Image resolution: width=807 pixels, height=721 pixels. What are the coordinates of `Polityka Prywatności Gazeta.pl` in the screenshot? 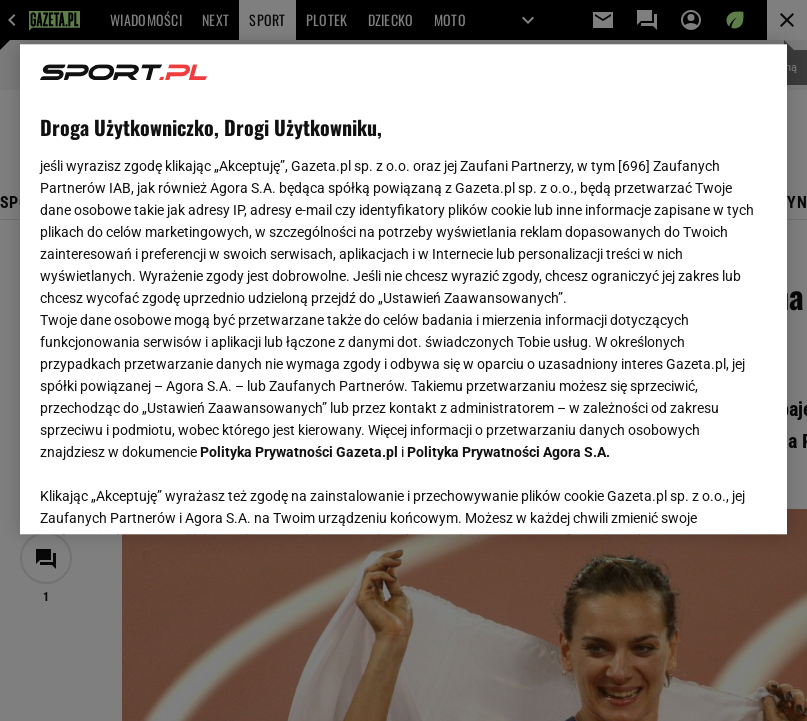 It's located at (299, 452).